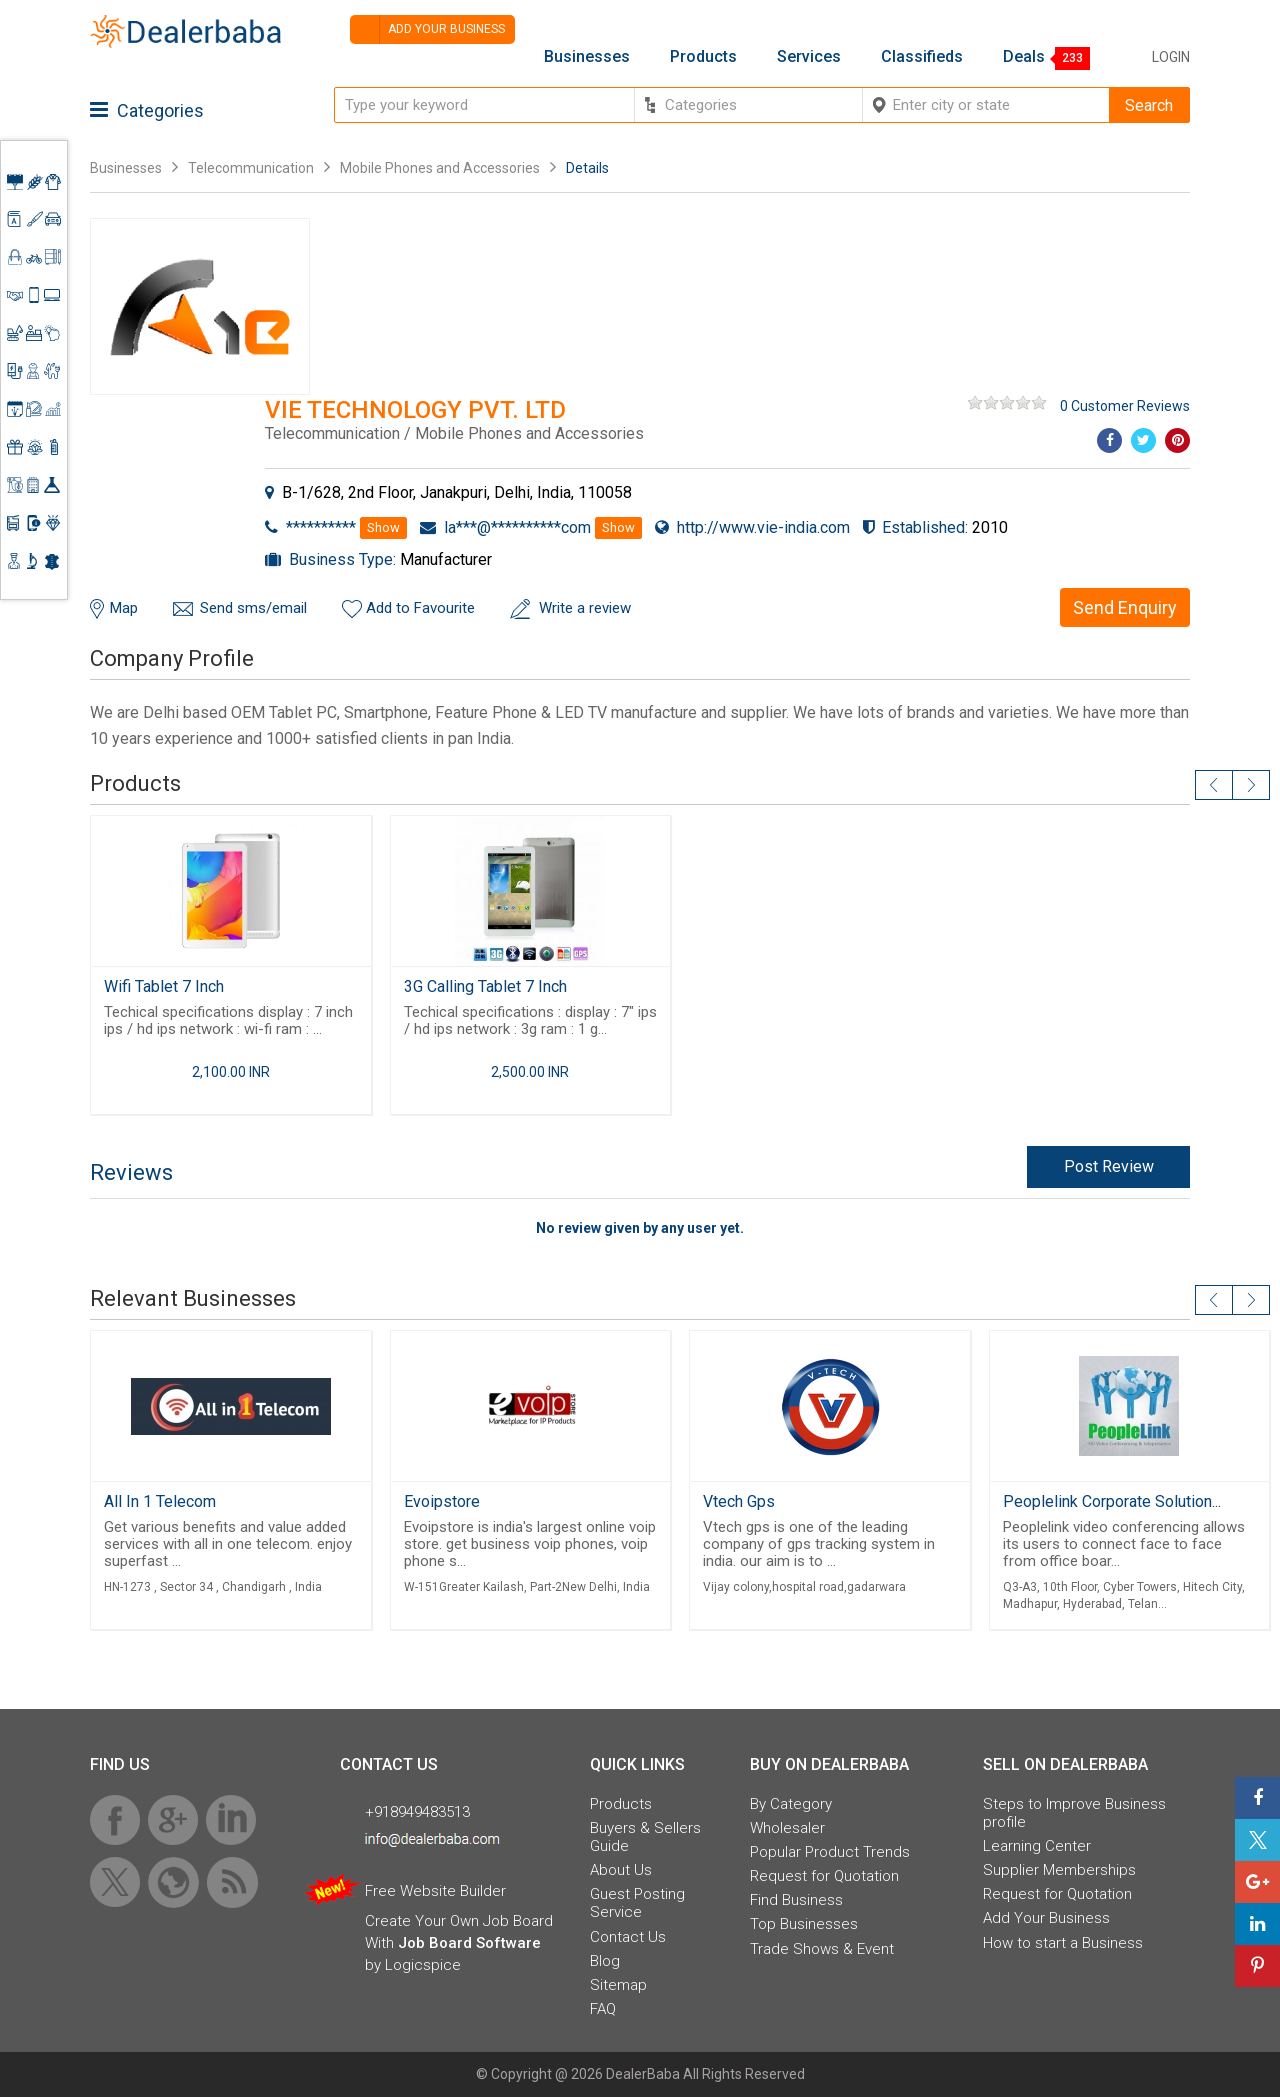 Image resolution: width=1280 pixels, height=2097 pixels. What do you see at coordinates (796, 1900) in the screenshot?
I see `Find Business` at bounding box center [796, 1900].